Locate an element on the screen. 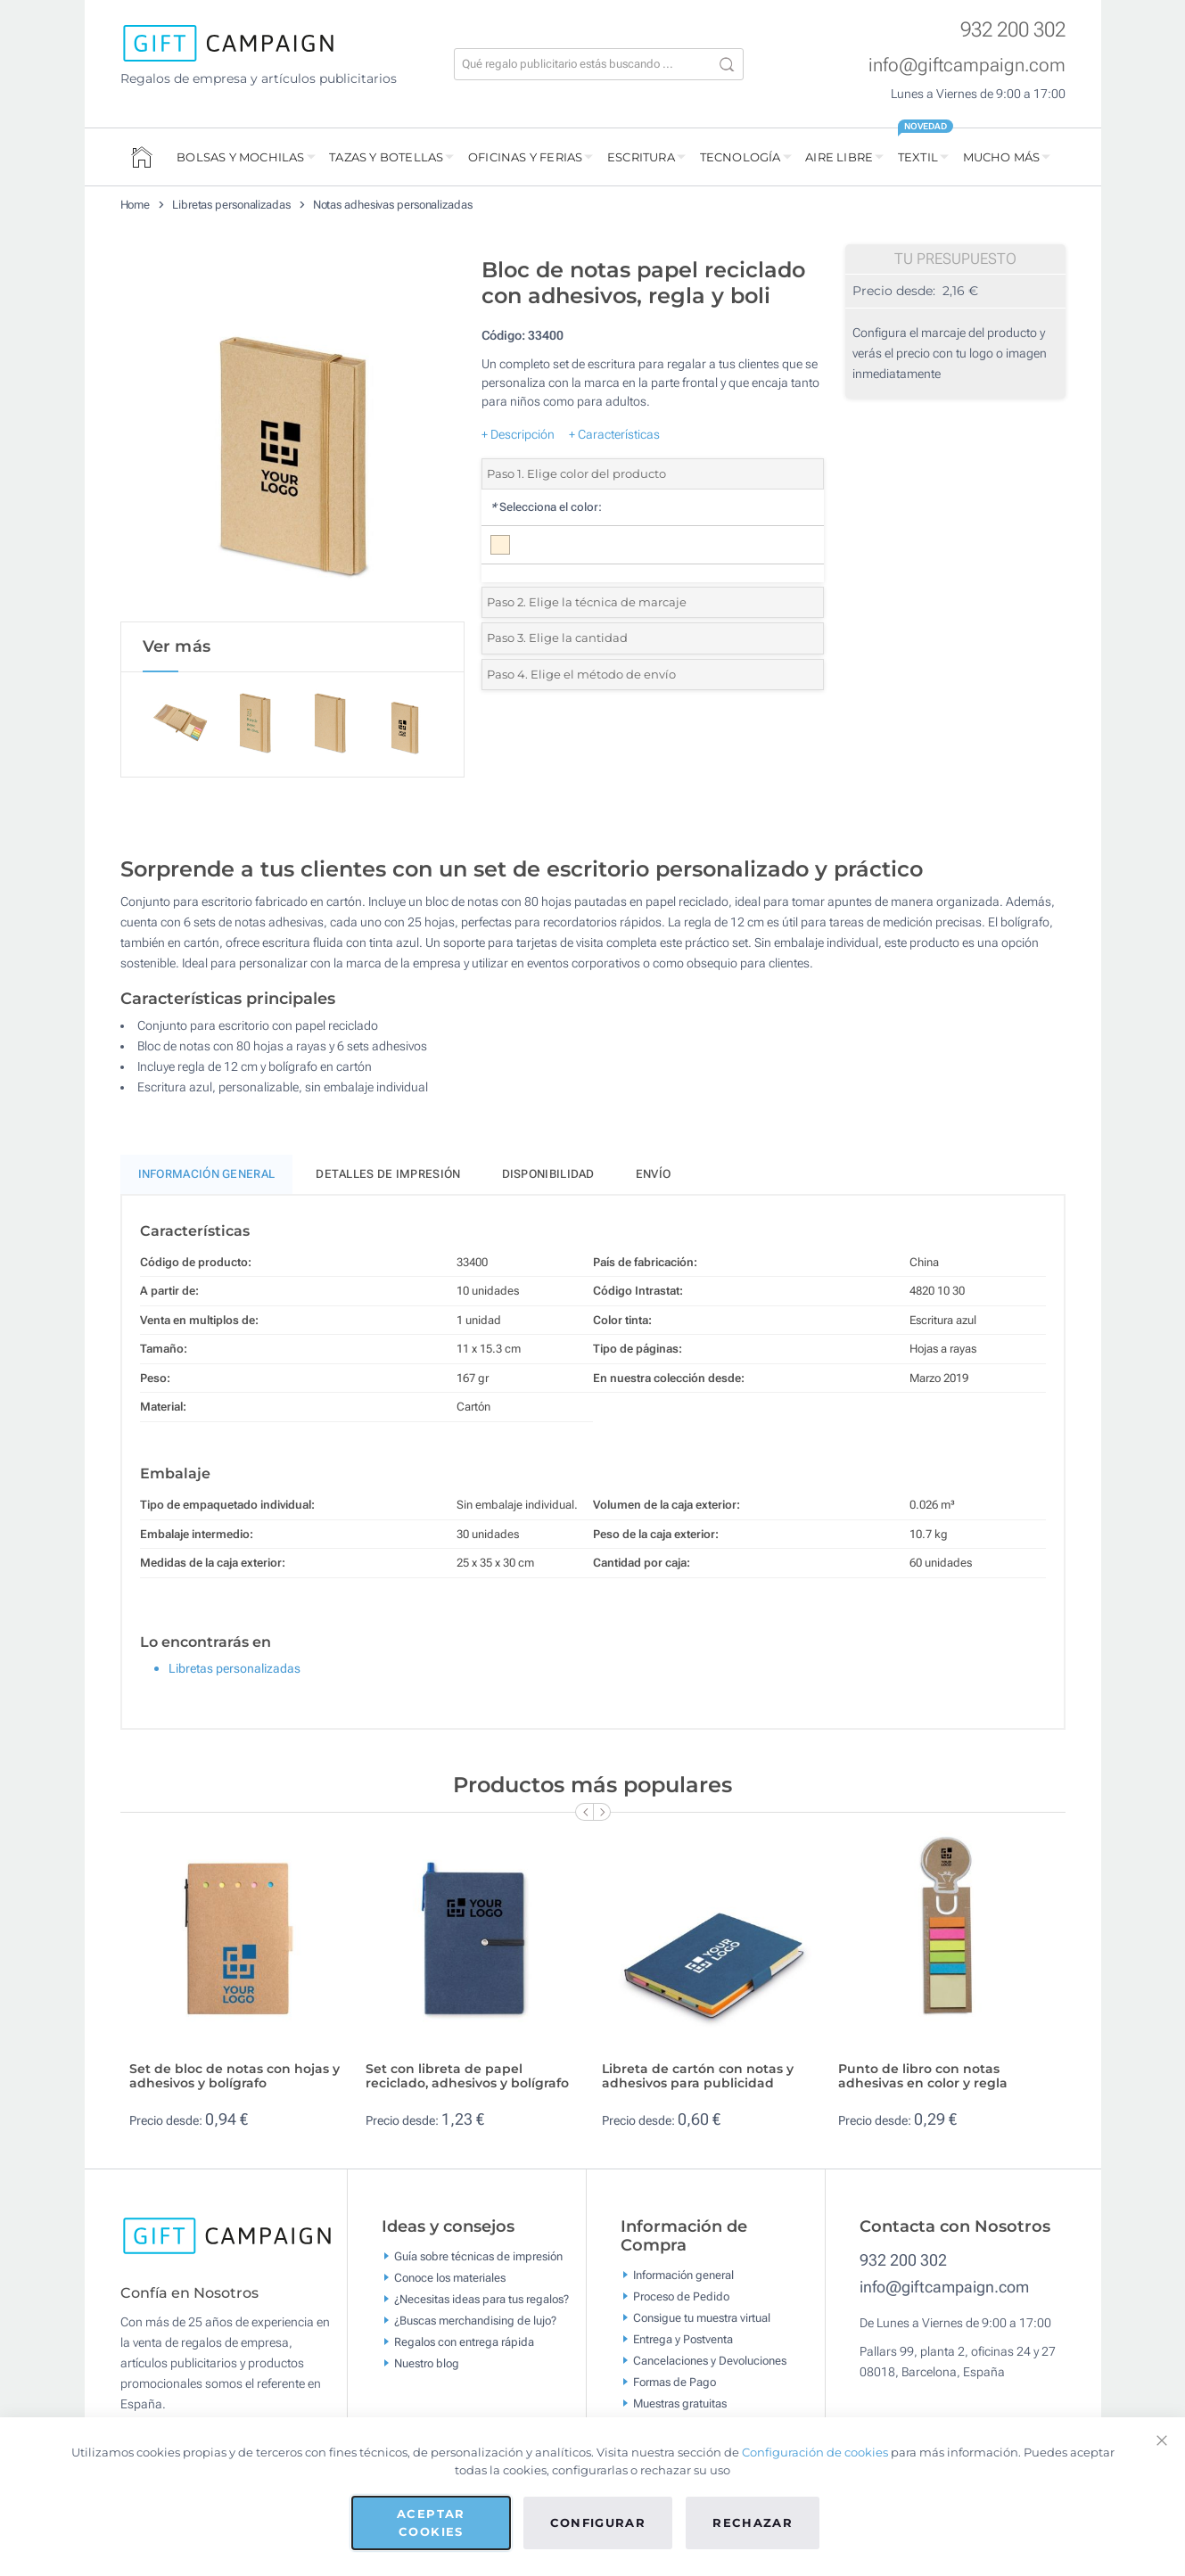 The image size is (1185, 2576). ¿Buscas merchandising de lujo? is located at coordinates (475, 2323).